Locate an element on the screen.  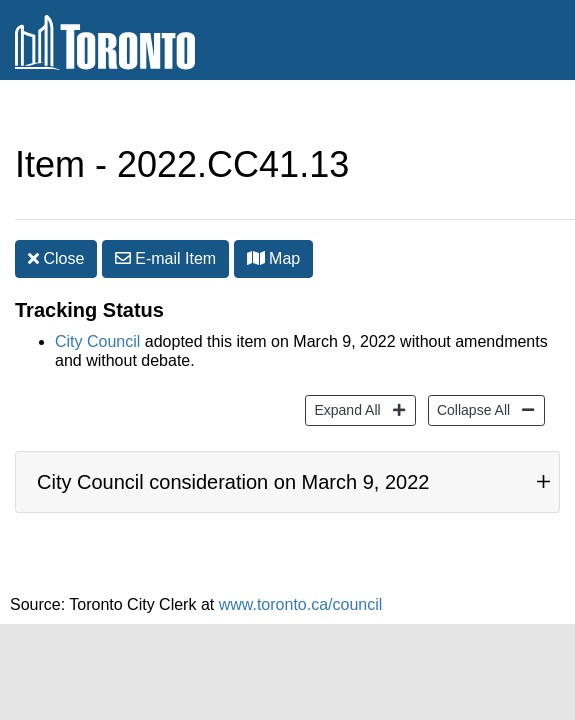
Map is located at coordinates (274, 218).